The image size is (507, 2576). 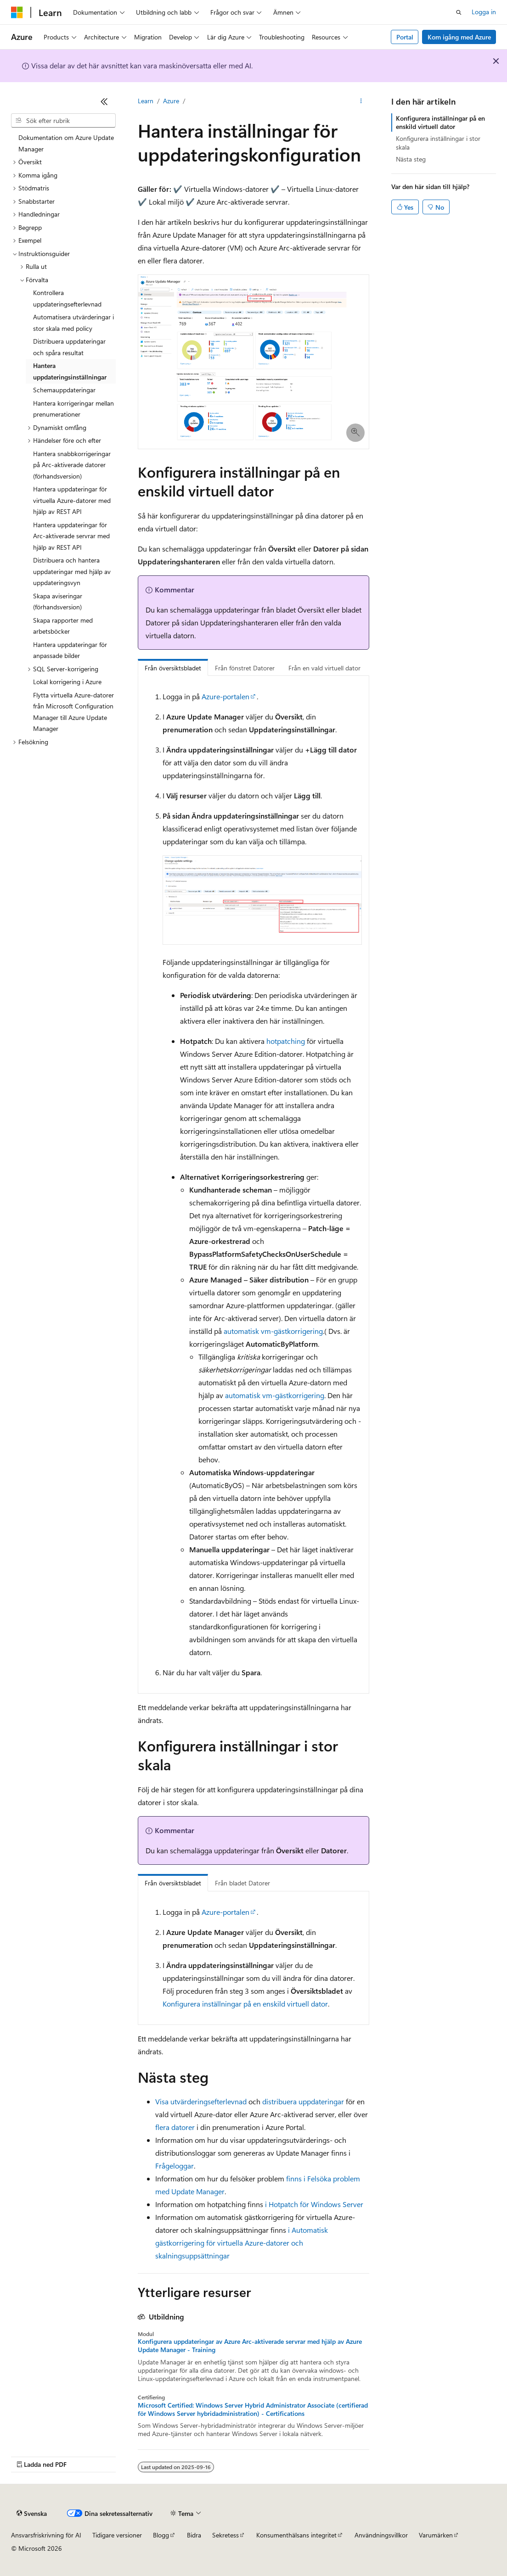 What do you see at coordinates (303, 2101) in the screenshot?
I see `distribuera uppdateringar` at bounding box center [303, 2101].